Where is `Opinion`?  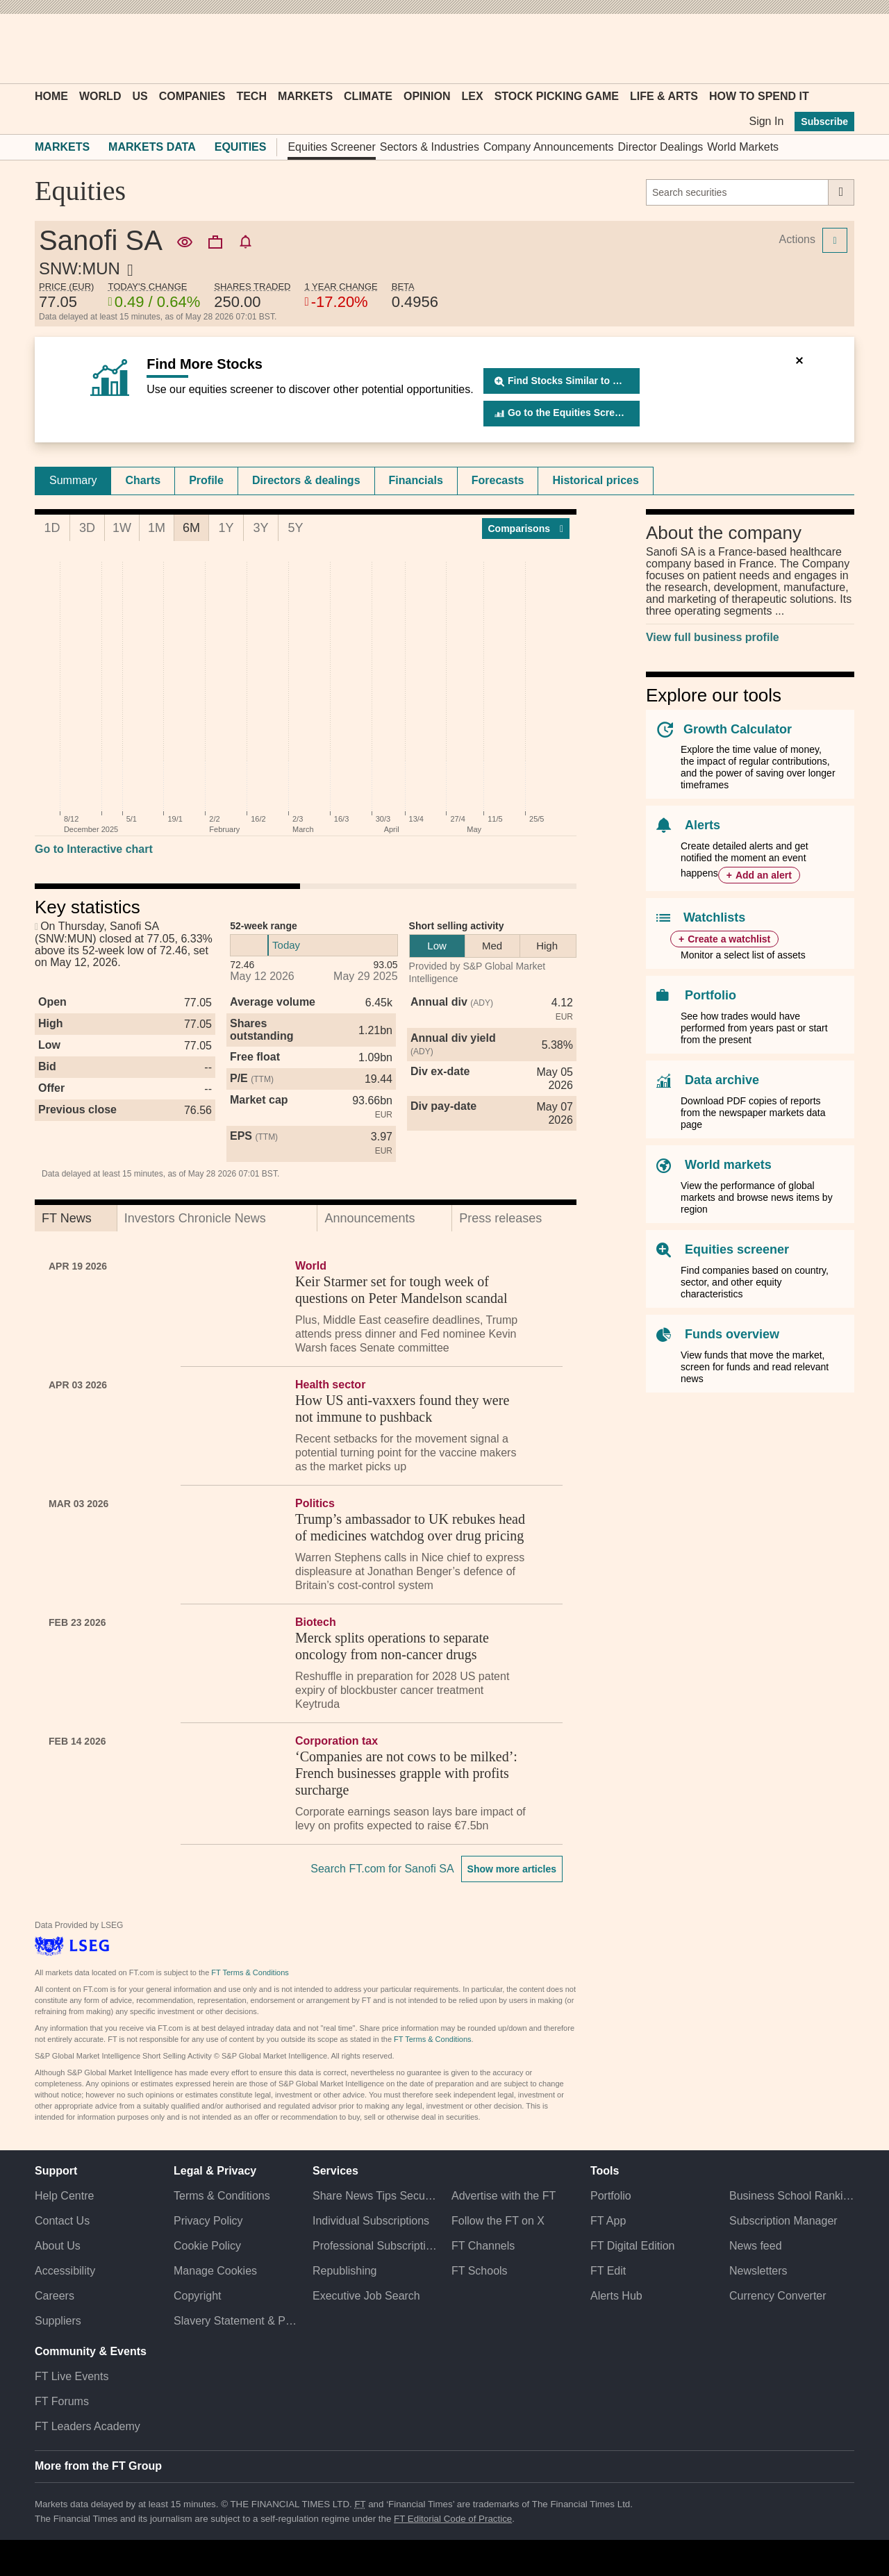
Opinion is located at coordinates (427, 96).